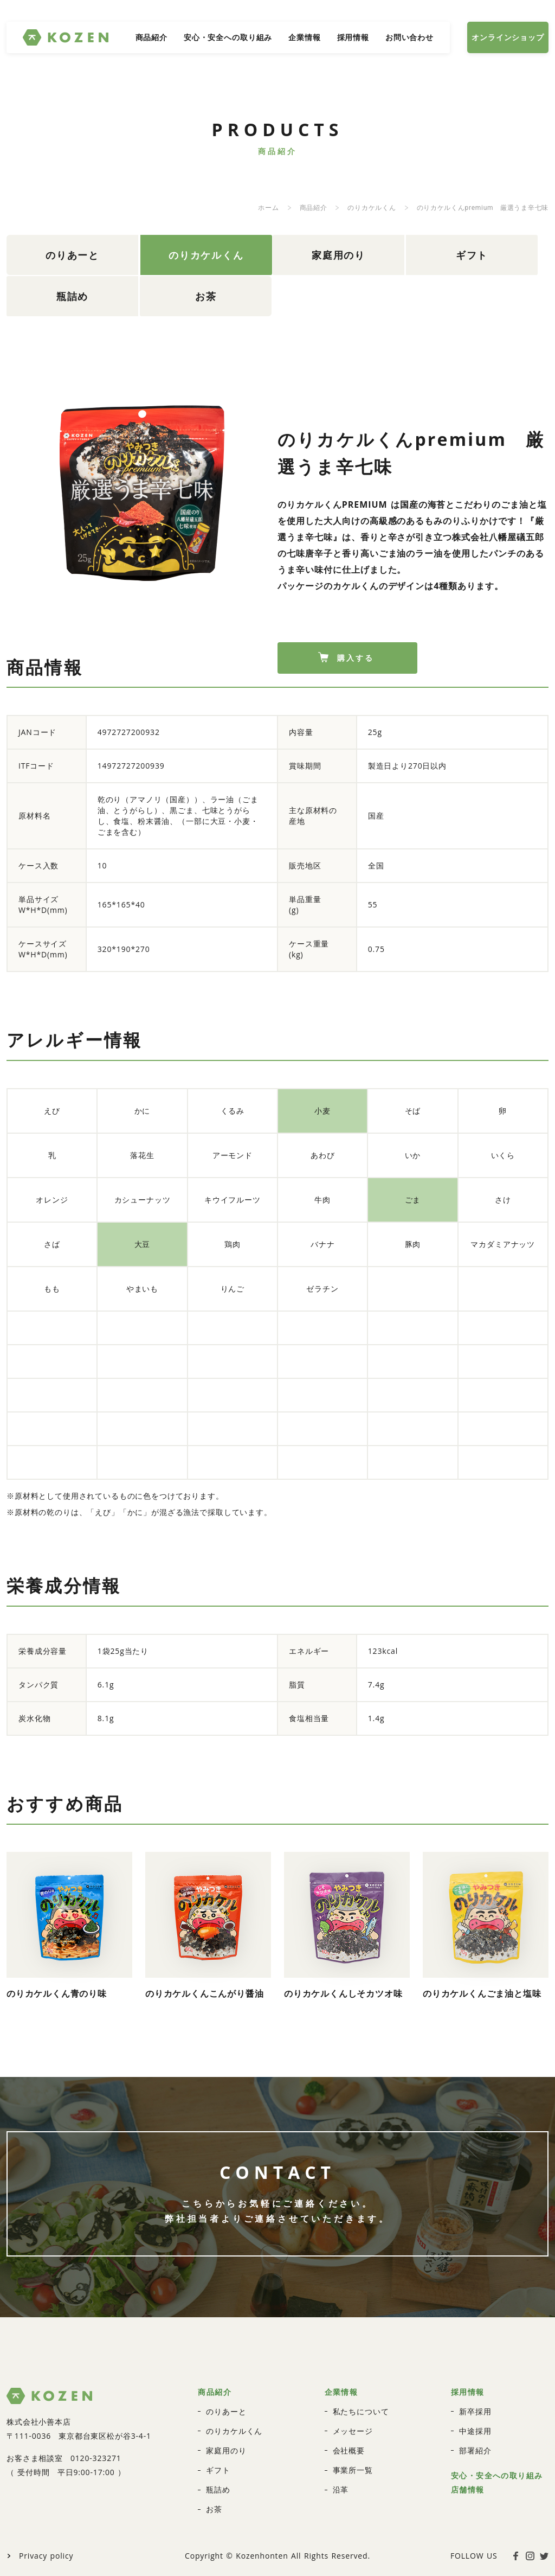 This screenshot has height=2576, width=555. What do you see at coordinates (371, 208) in the screenshot?
I see `のりカケルくん` at bounding box center [371, 208].